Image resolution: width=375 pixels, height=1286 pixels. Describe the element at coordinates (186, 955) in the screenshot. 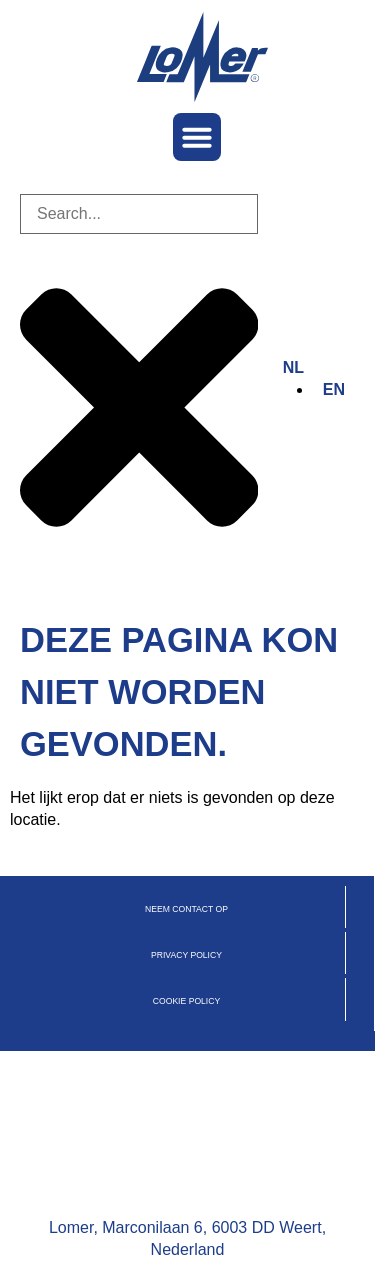

I see `privacy policy` at that location.